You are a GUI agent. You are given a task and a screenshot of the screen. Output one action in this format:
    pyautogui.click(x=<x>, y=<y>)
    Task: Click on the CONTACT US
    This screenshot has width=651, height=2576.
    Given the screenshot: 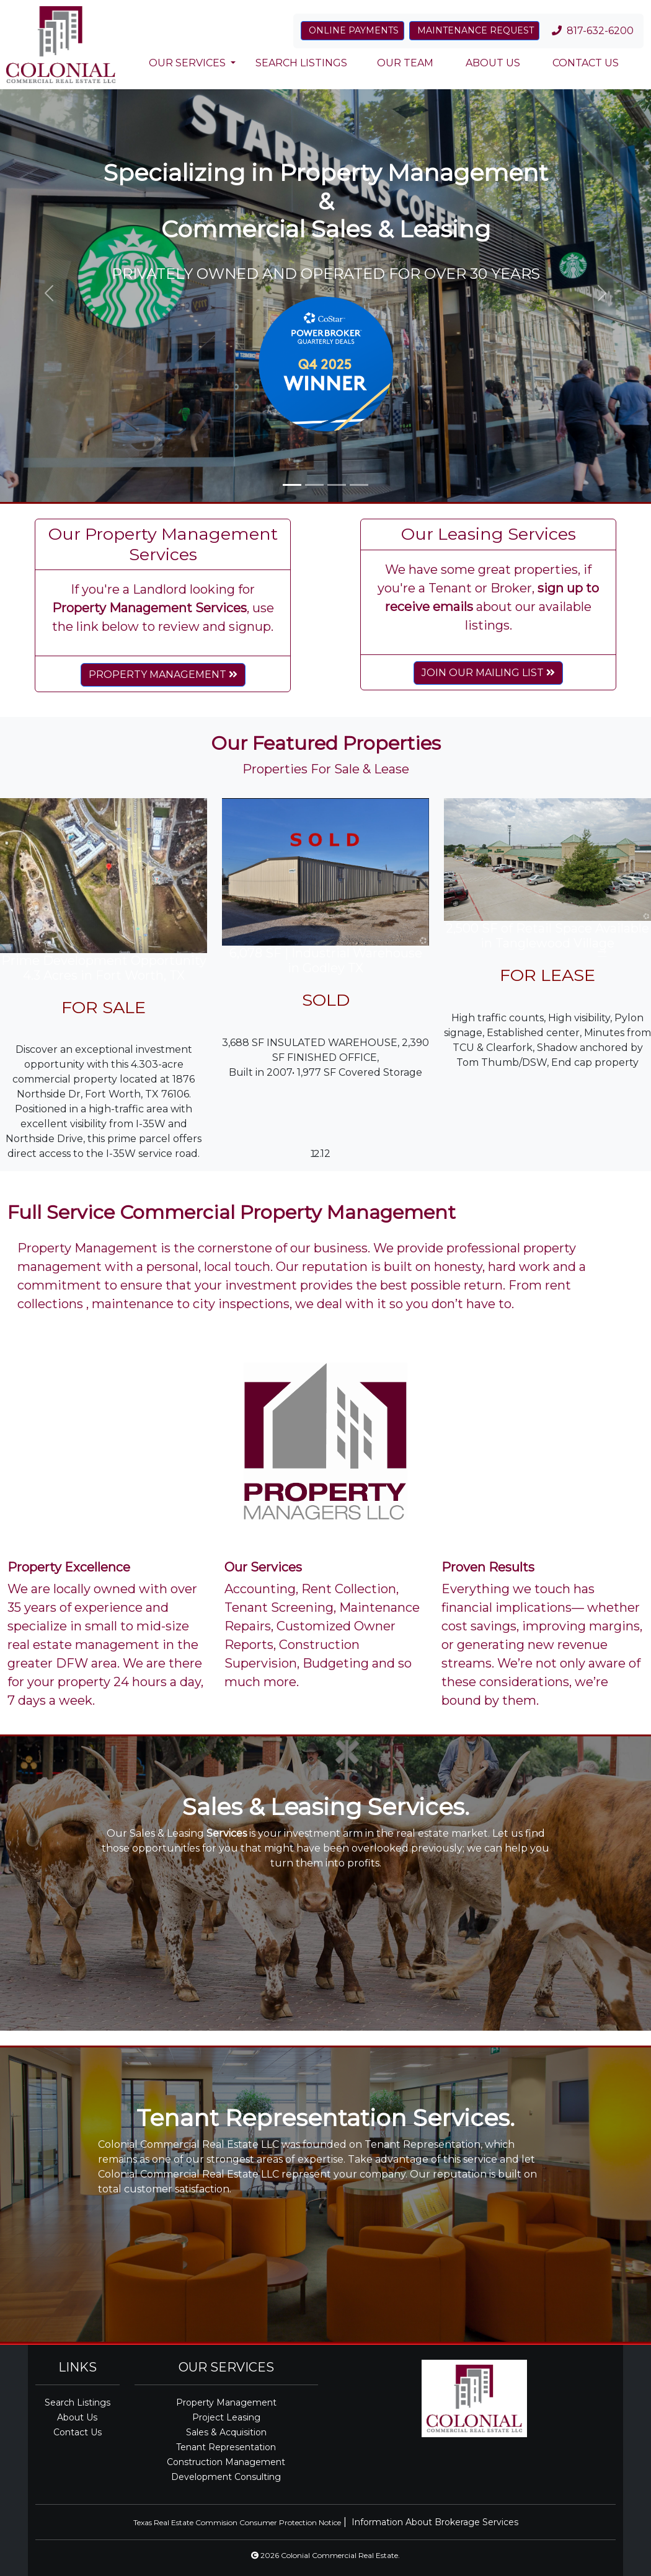 What is the action you would take?
    pyautogui.click(x=584, y=63)
    